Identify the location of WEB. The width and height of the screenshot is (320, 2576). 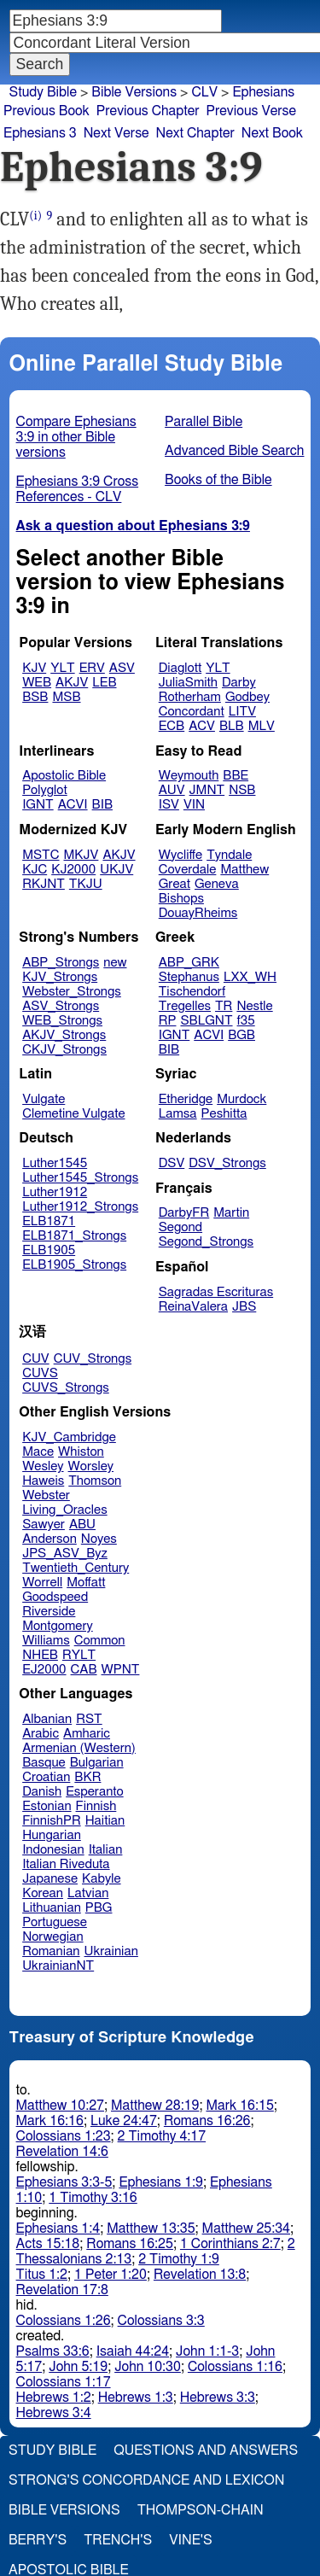
(36, 682).